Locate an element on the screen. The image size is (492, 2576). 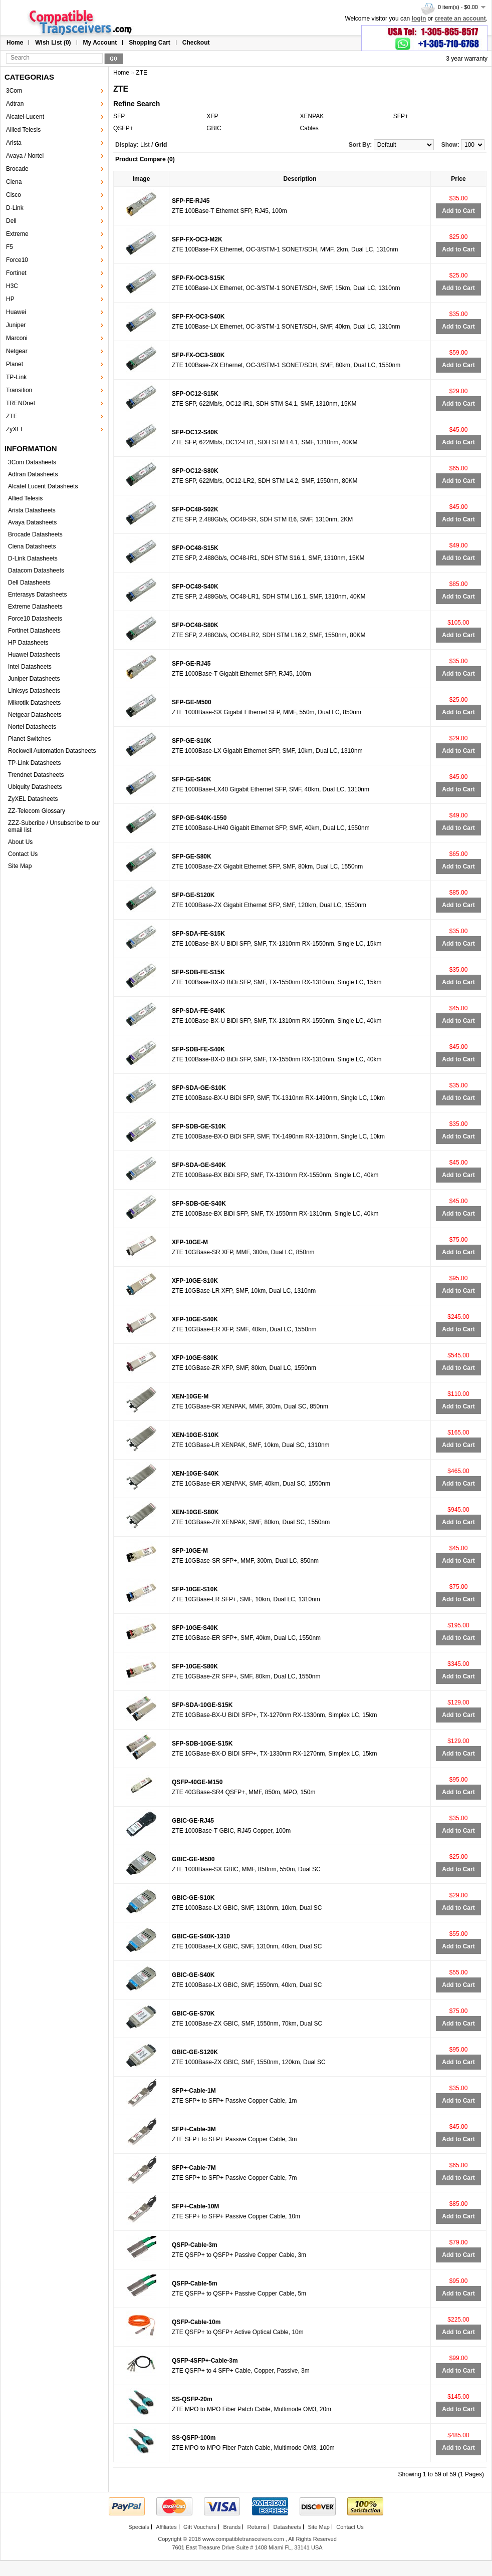
Adtran is located at coordinates (15, 103).